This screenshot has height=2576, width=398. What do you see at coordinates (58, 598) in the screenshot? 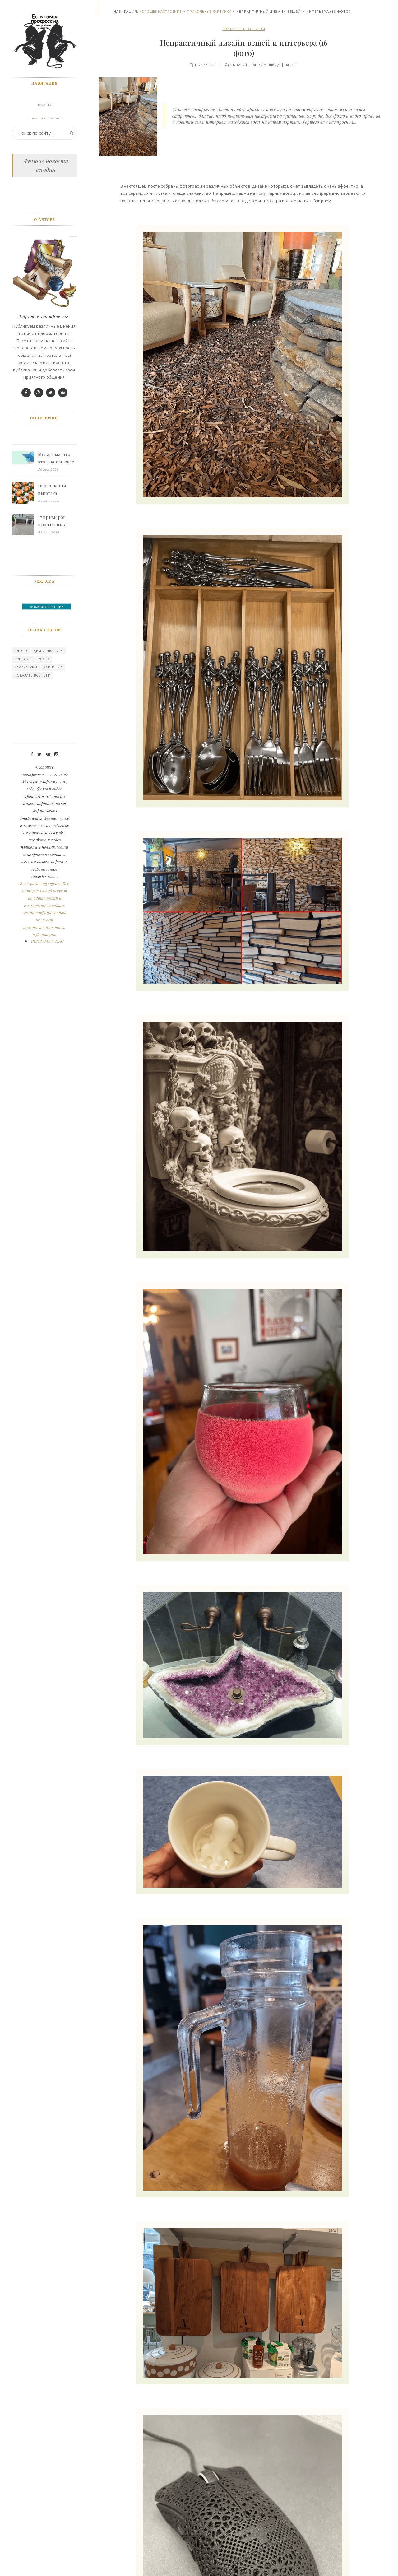
I see `17 примеров провальных ремонтов, на которые одновременно смешно и больно смотреть - «Смешное»` at bounding box center [58, 598].